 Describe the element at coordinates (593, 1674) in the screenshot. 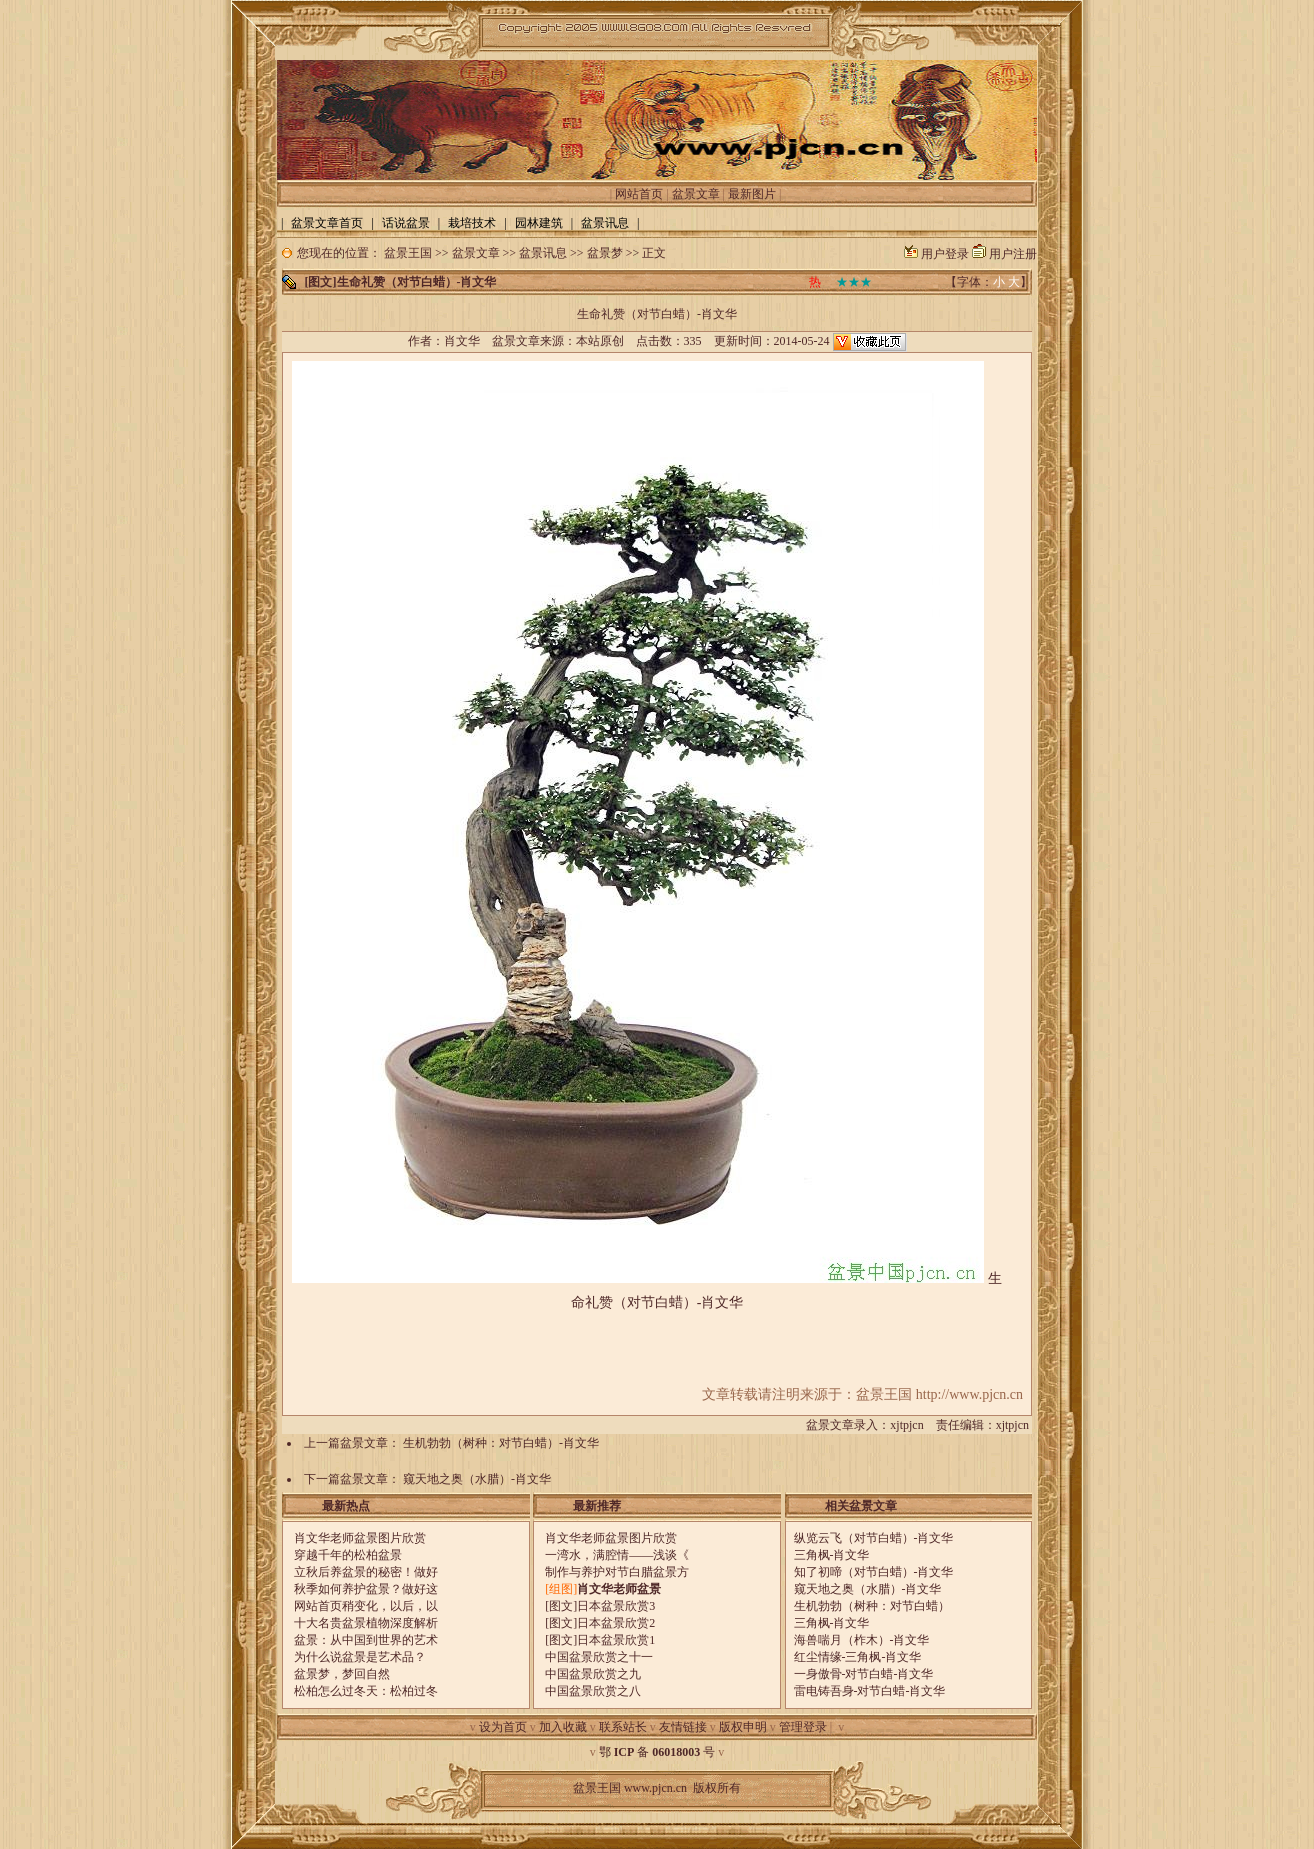

I see `中国盆景欣赏之九` at that location.